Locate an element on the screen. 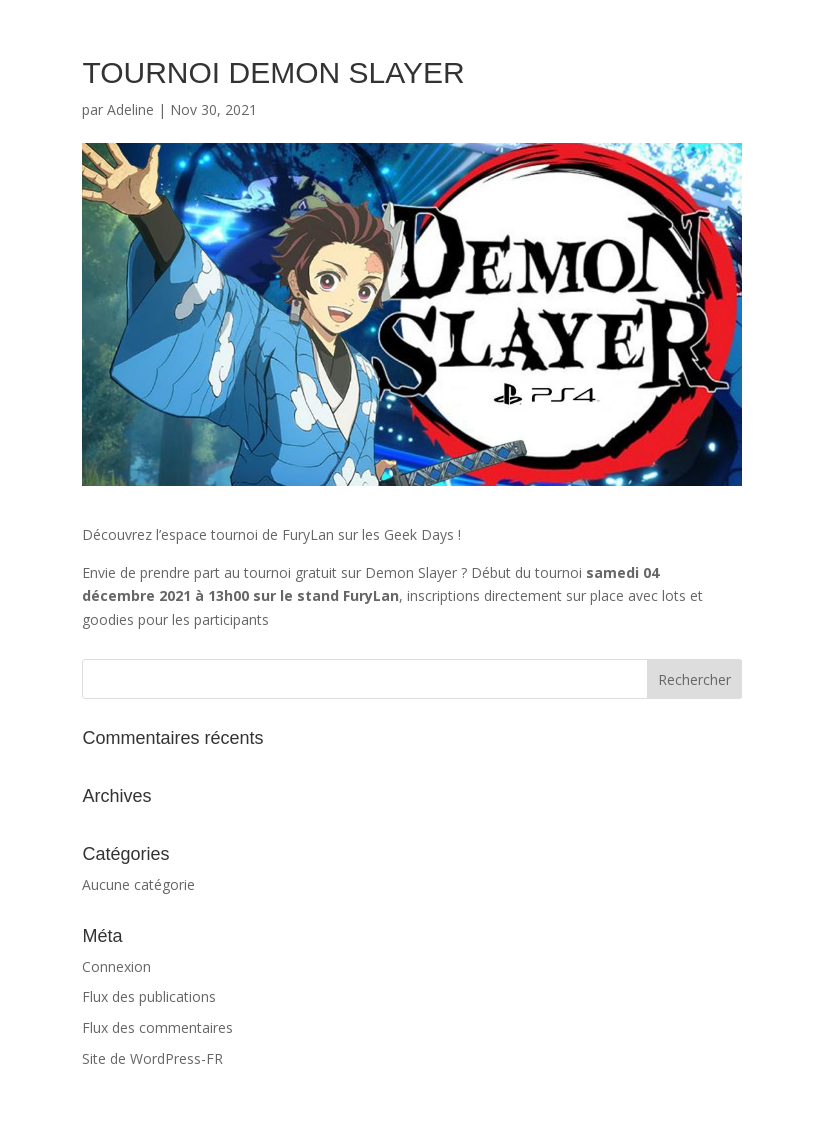  Connexion is located at coordinates (116, 966).